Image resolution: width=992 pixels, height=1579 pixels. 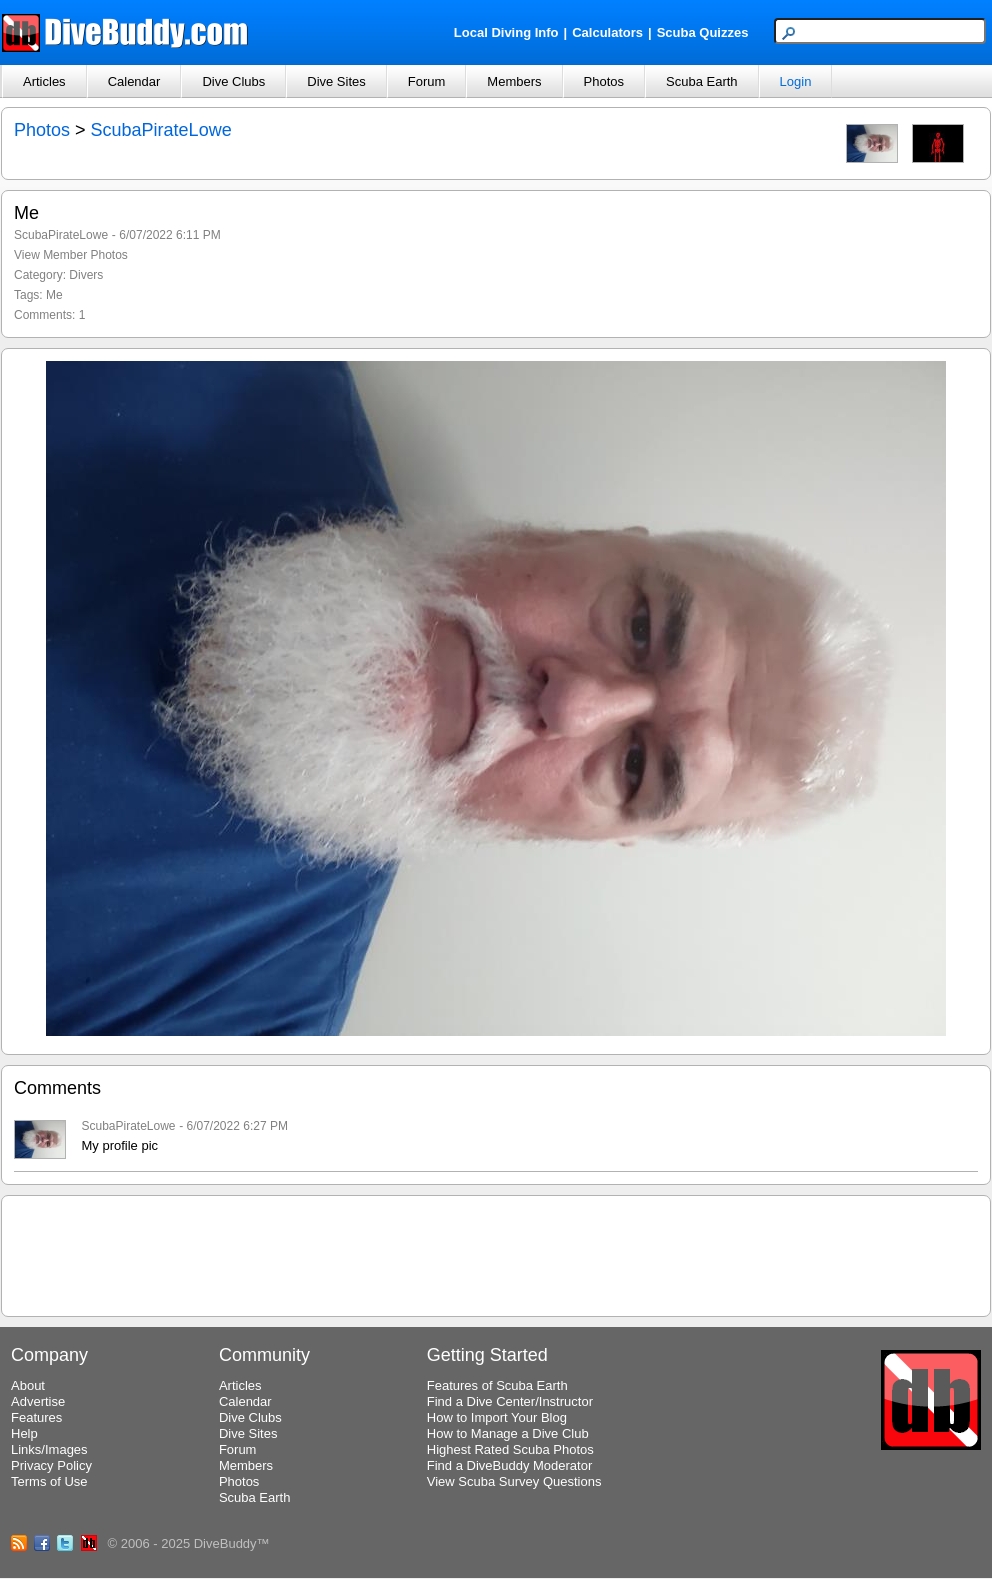 I want to click on ScubaPirateLowe, so click(x=161, y=130).